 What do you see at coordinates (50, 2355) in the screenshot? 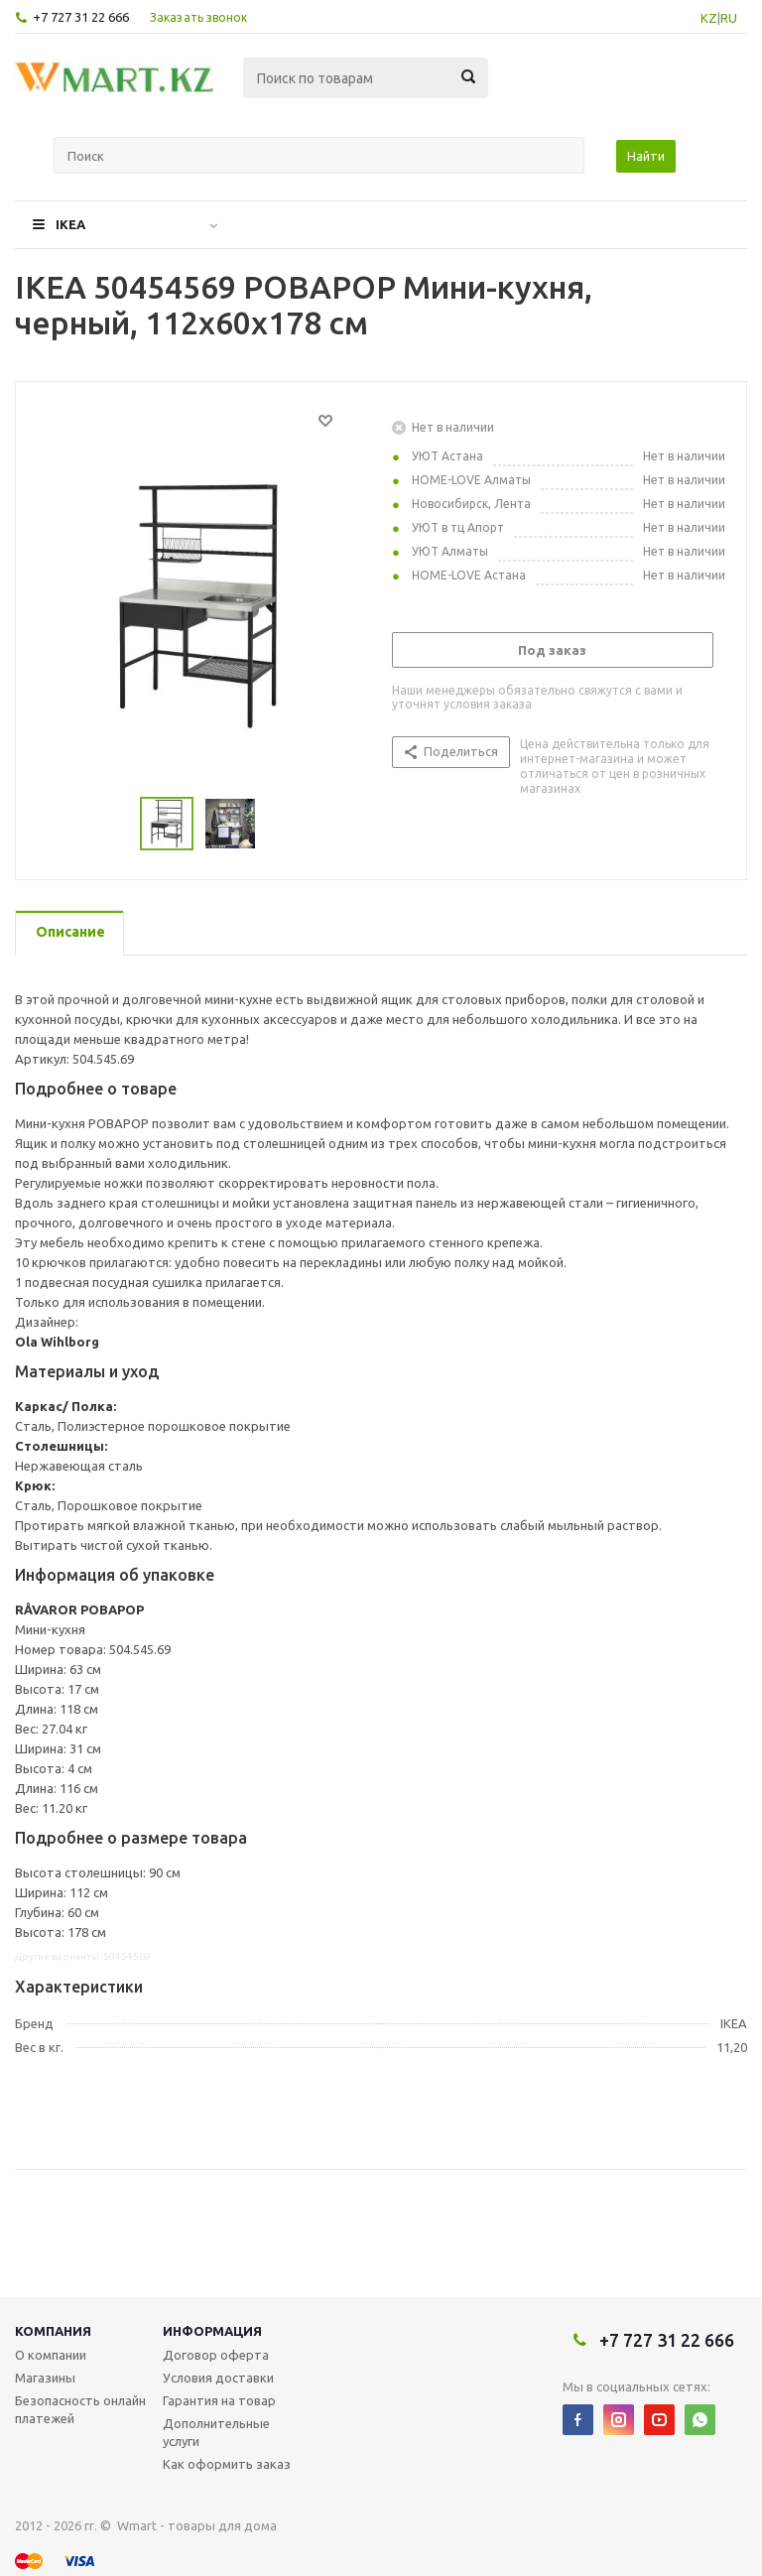
I see `О компании` at bounding box center [50, 2355].